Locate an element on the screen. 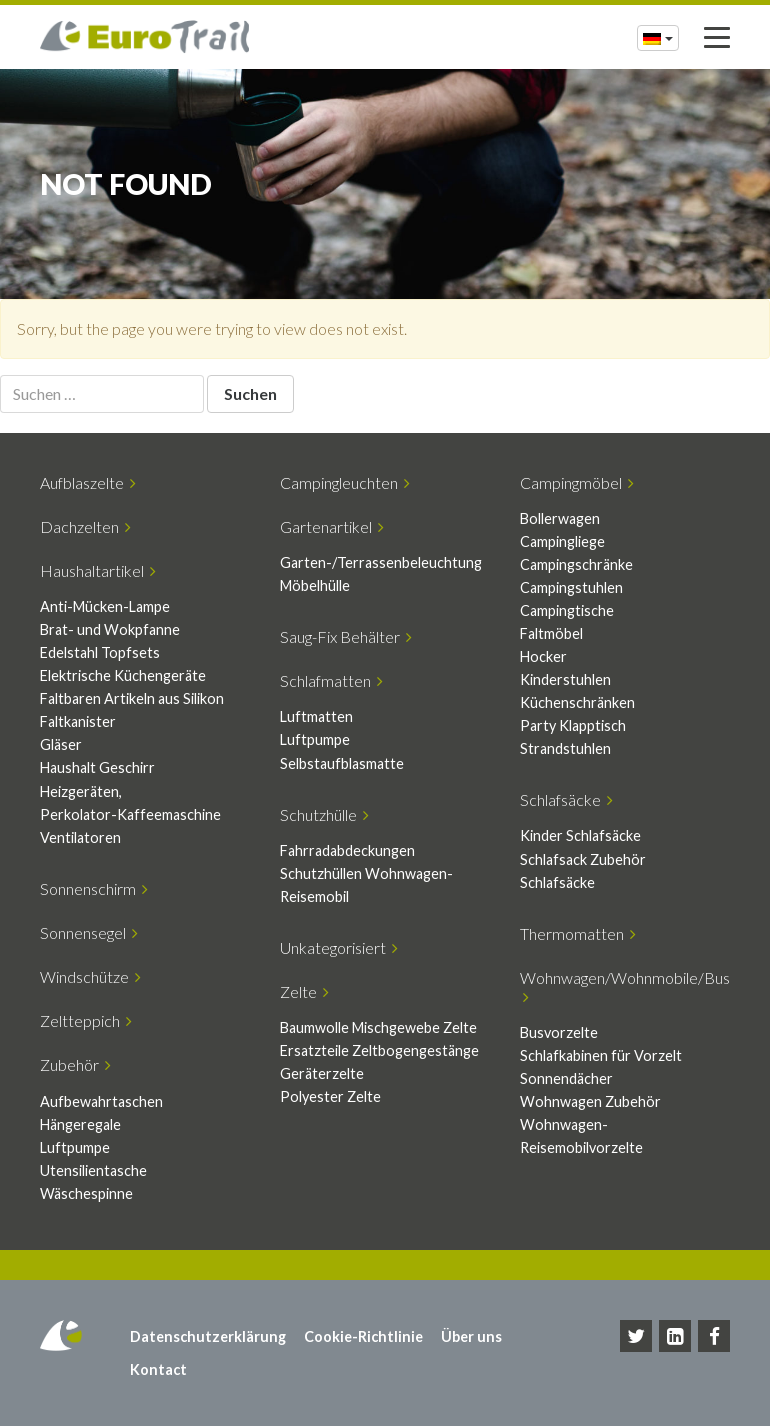 The width and height of the screenshot is (770, 1426). Fahrradabdeckungen is located at coordinates (347, 850).